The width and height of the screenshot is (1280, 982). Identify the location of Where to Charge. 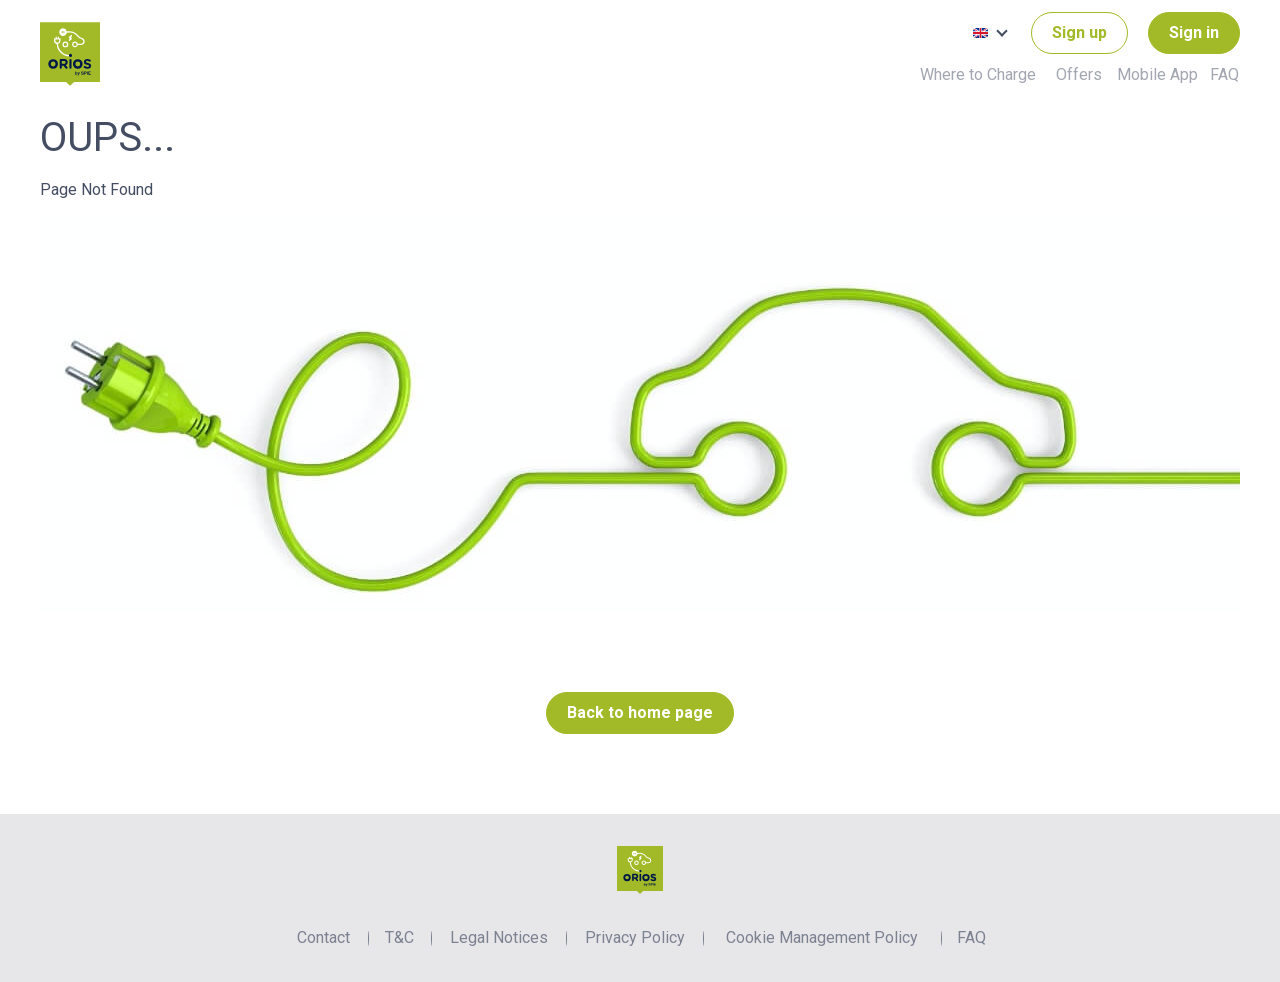
(978, 74).